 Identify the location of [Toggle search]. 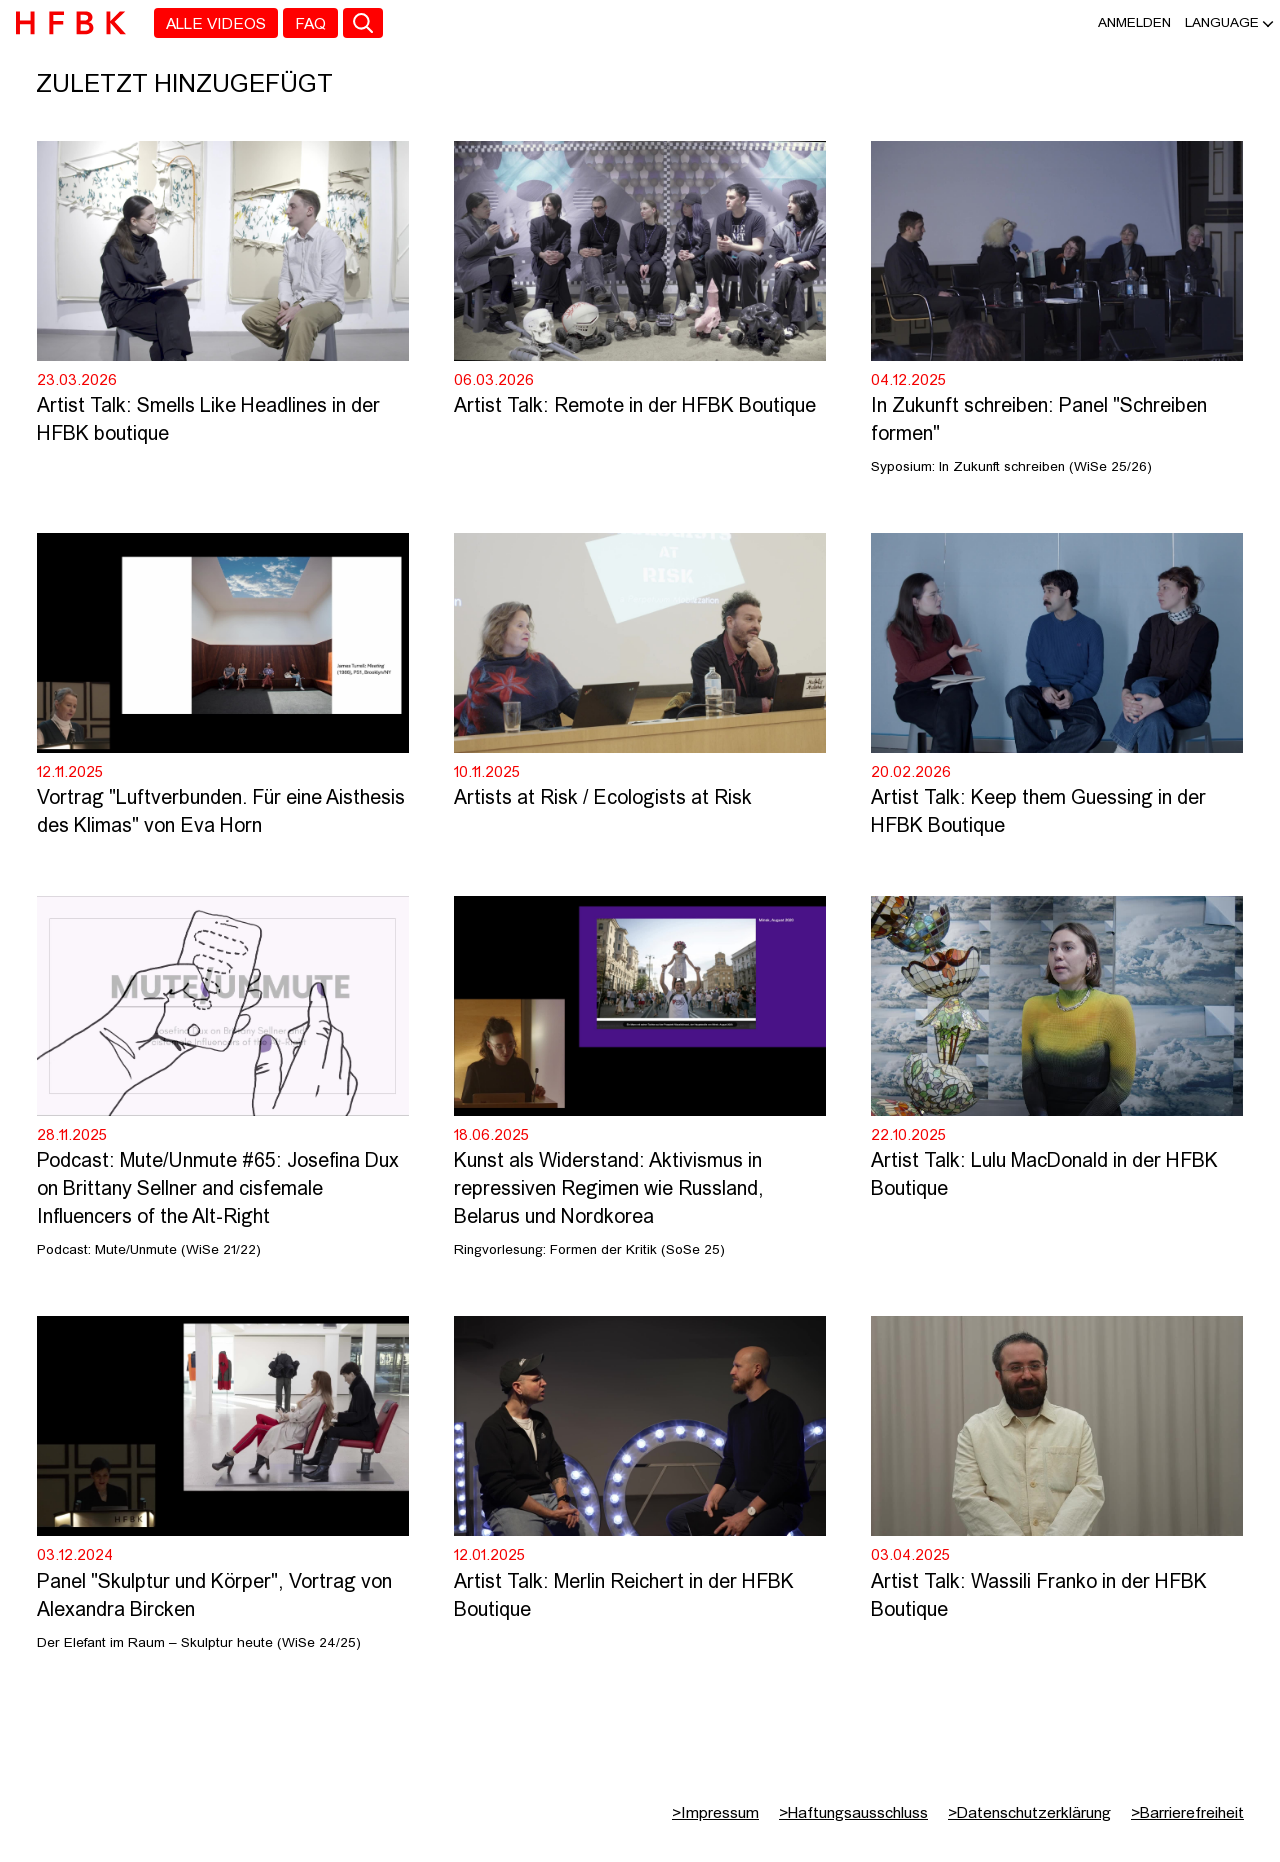
(363, 23).